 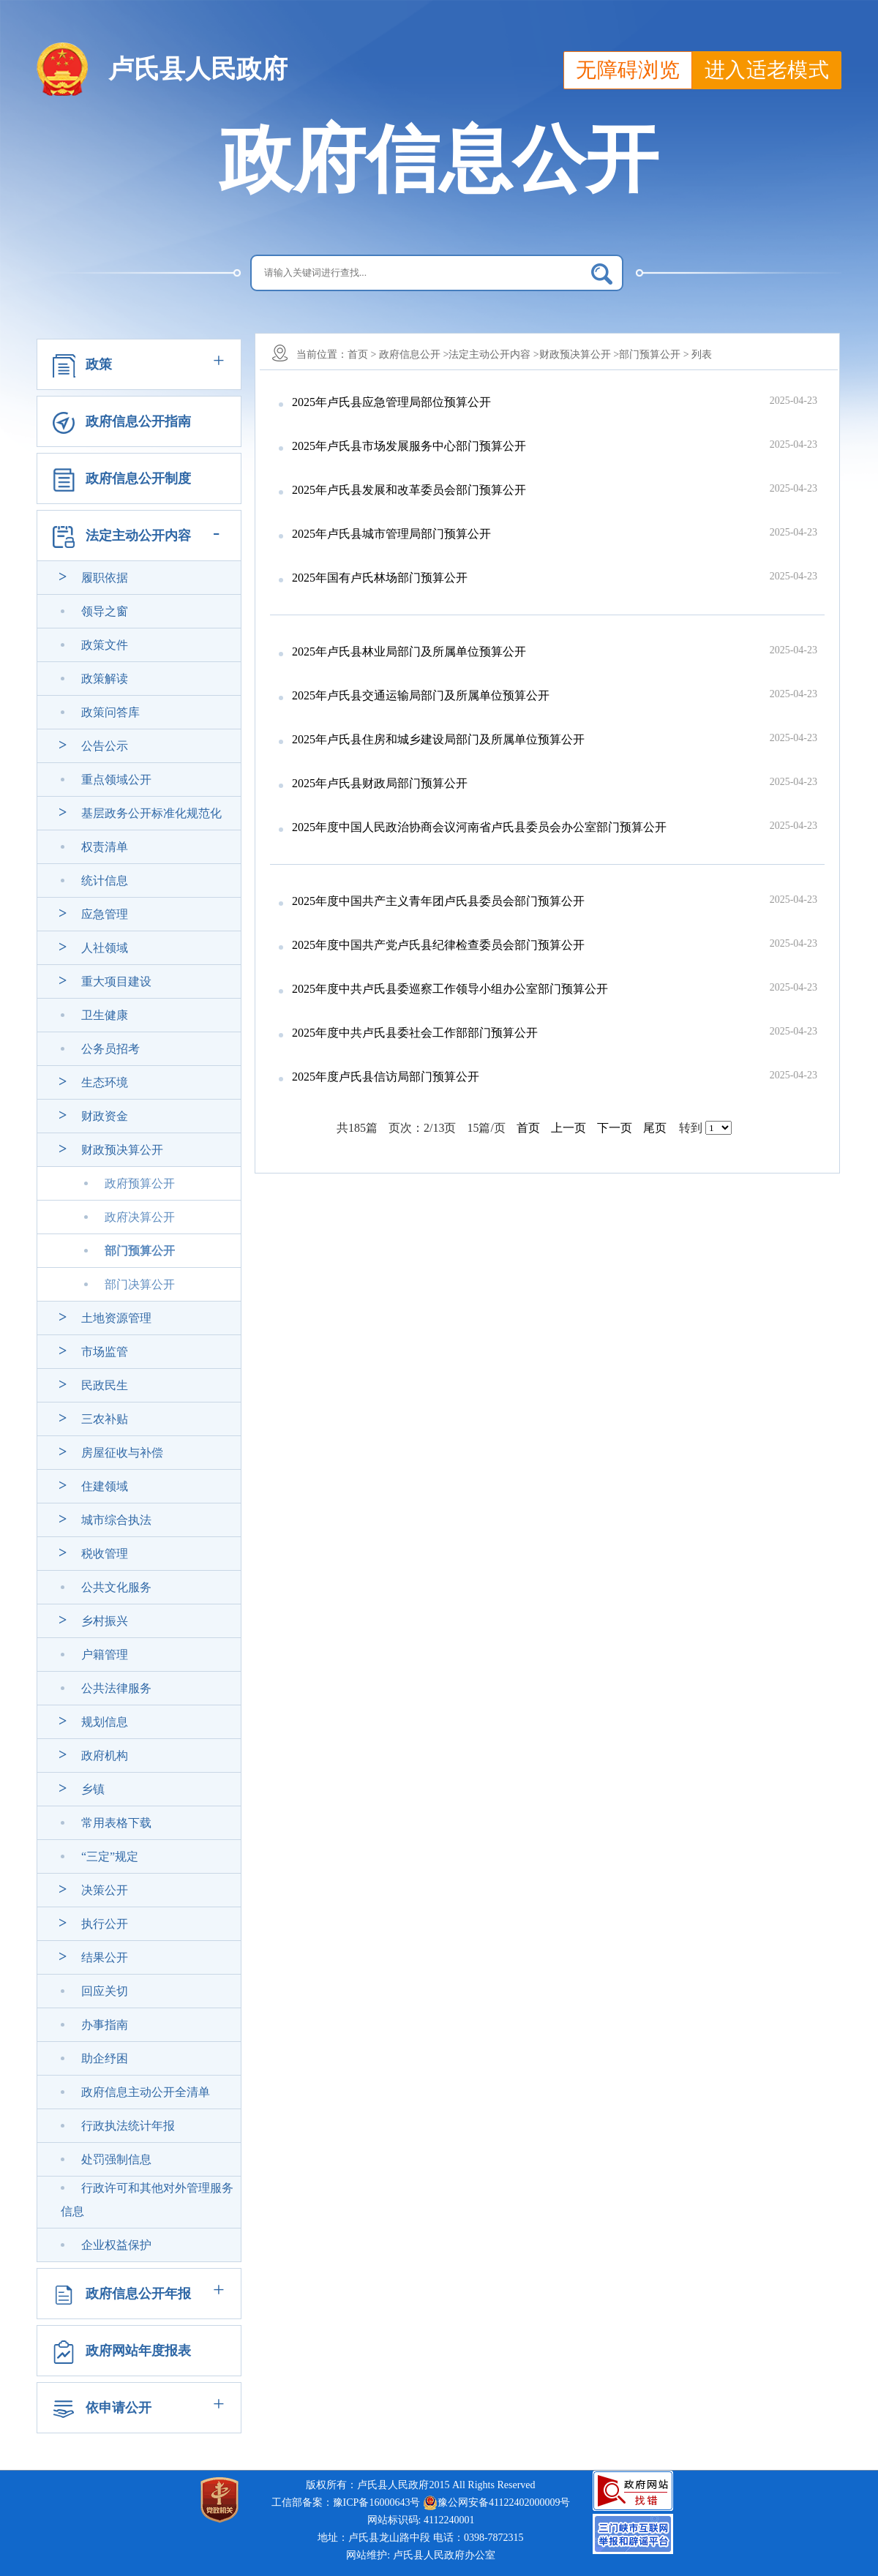 I want to click on 政策, so click(x=99, y=364).